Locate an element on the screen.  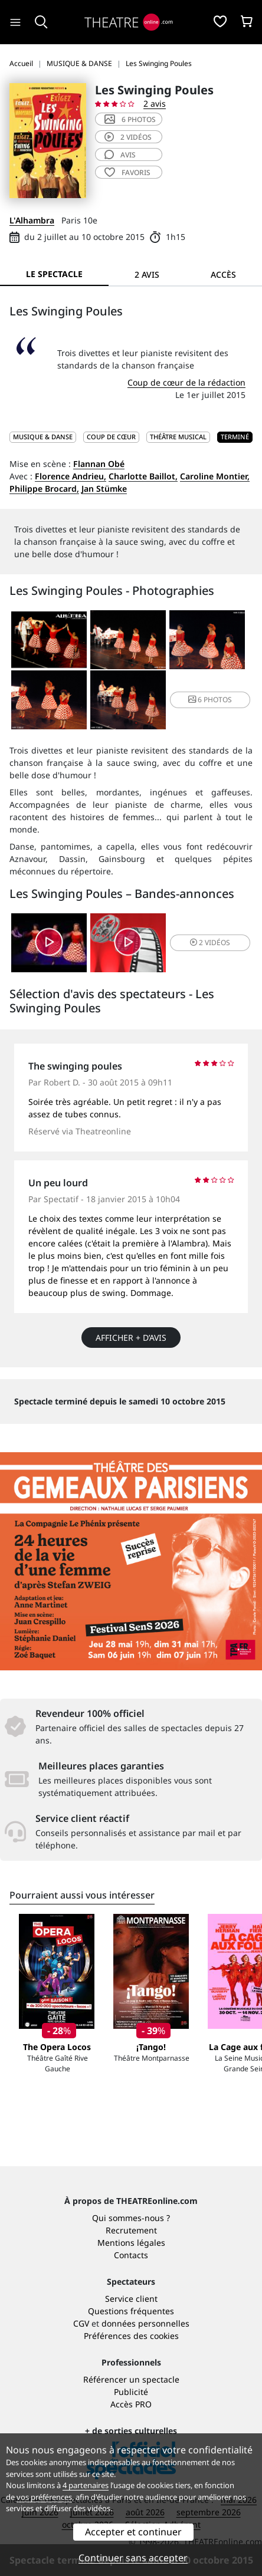
données personnelles is located at coordinates (145, 2323).